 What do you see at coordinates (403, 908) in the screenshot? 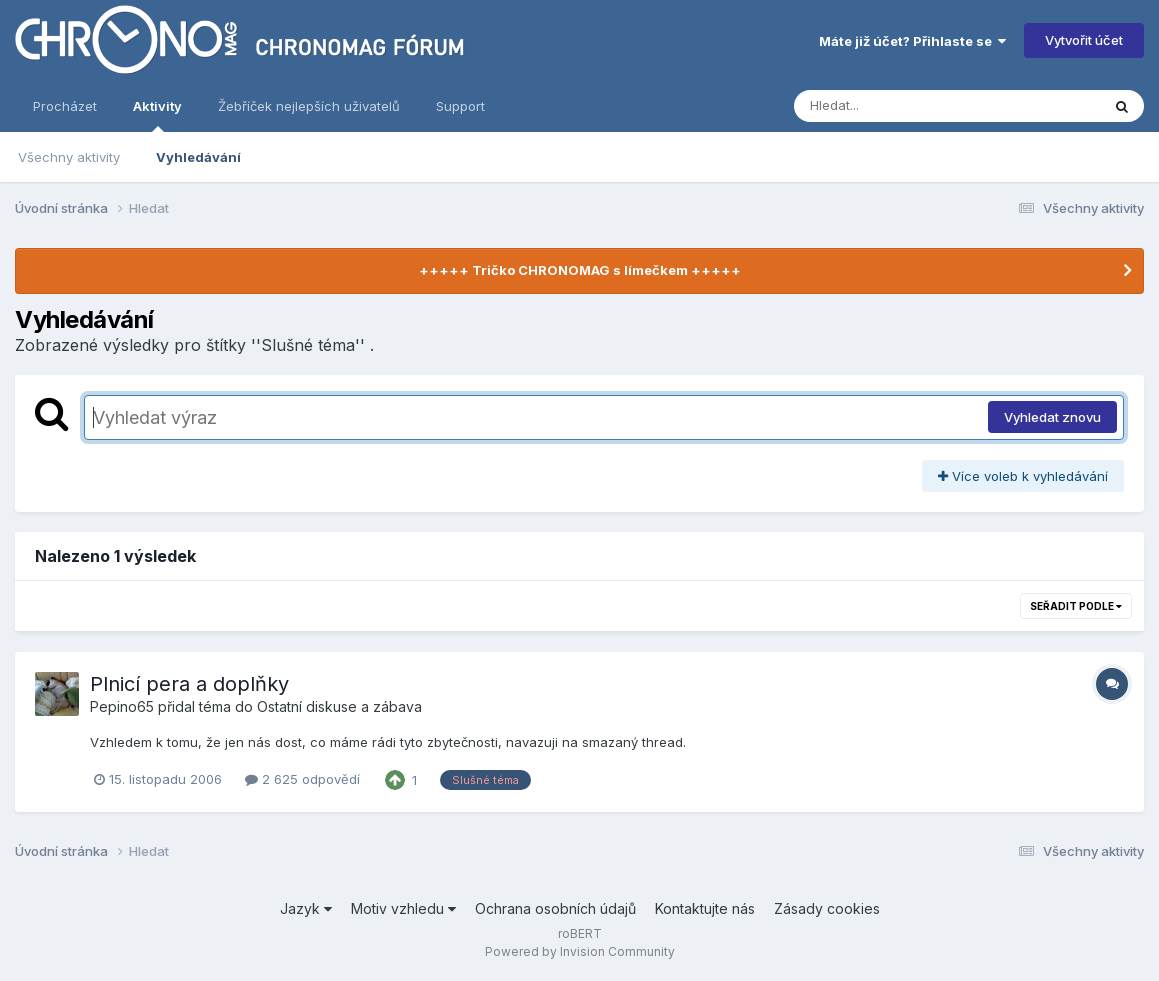
I see `Motiv vzhledu` at bounding box center [403, 908].